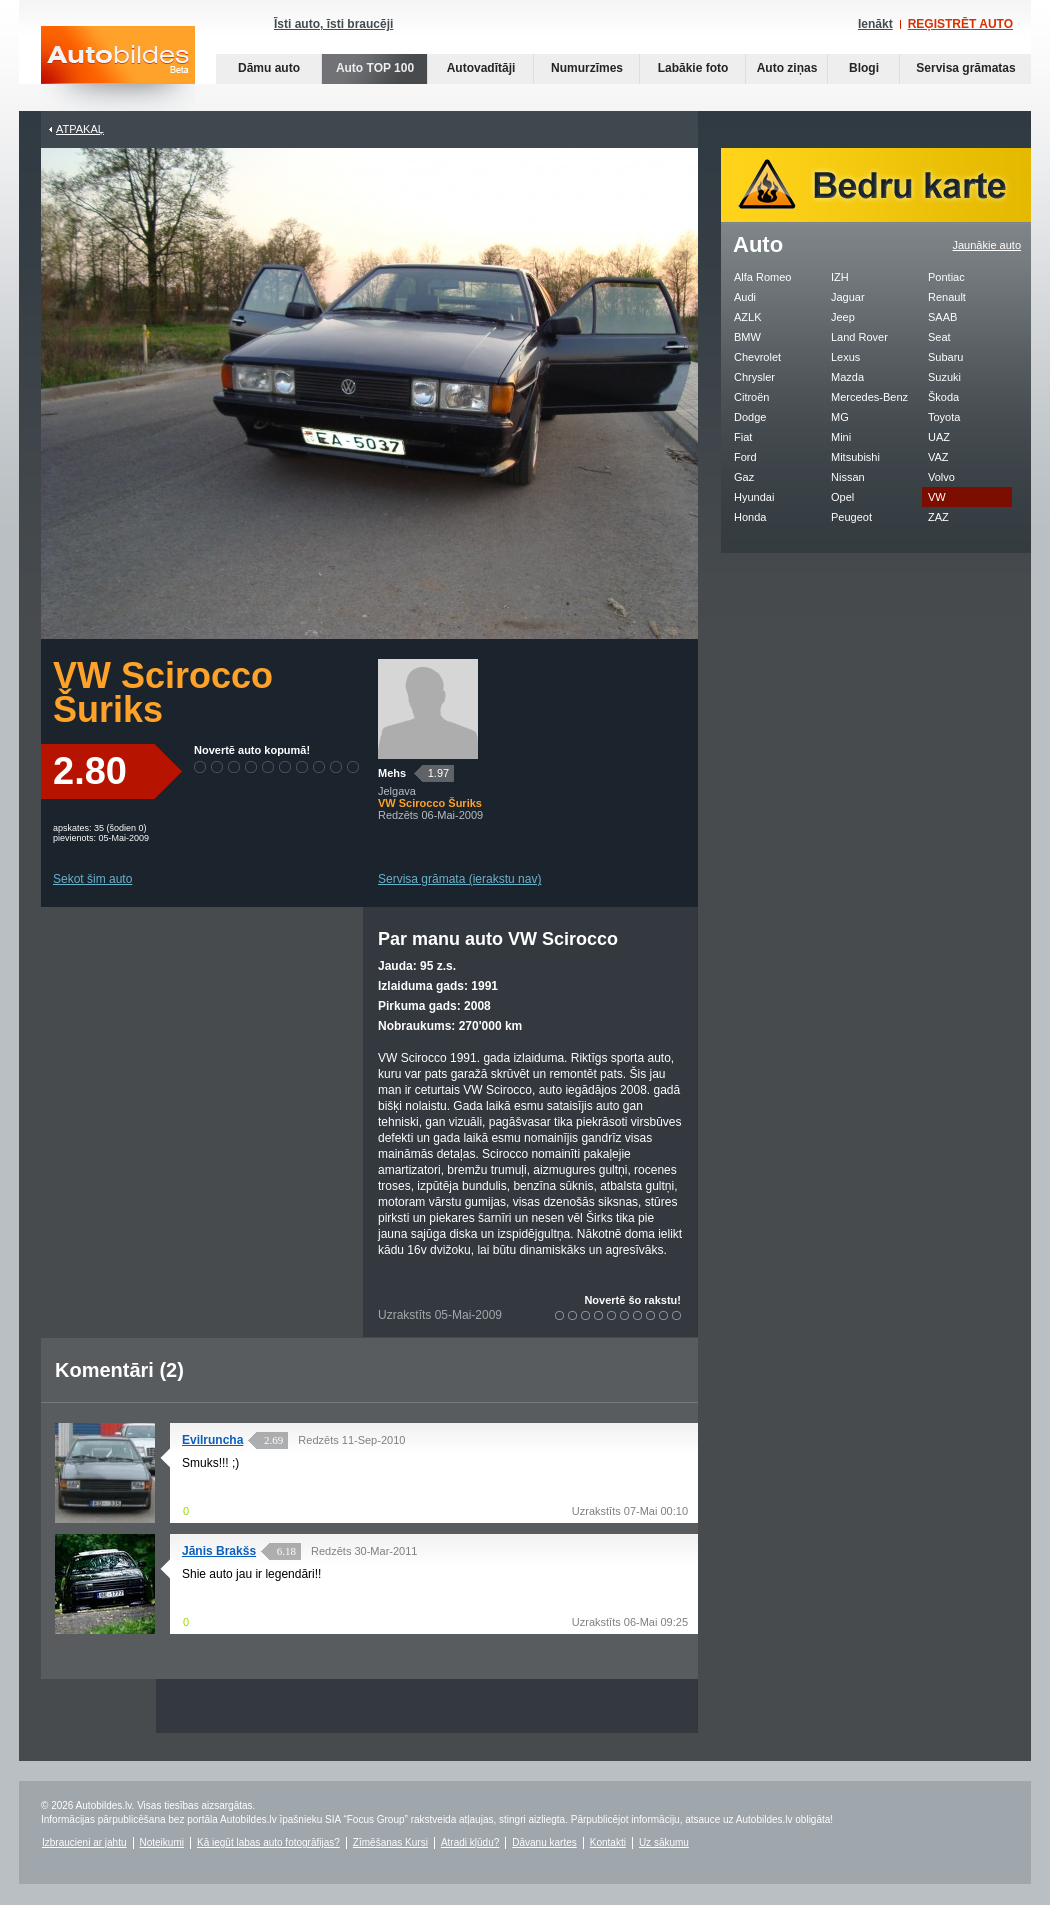 Image resolution: width=1050 pixels, height=1905 pixels. Describe the element at coordinates (762, 277) in the screenshot. I see `Alfa Romeo` at that location.